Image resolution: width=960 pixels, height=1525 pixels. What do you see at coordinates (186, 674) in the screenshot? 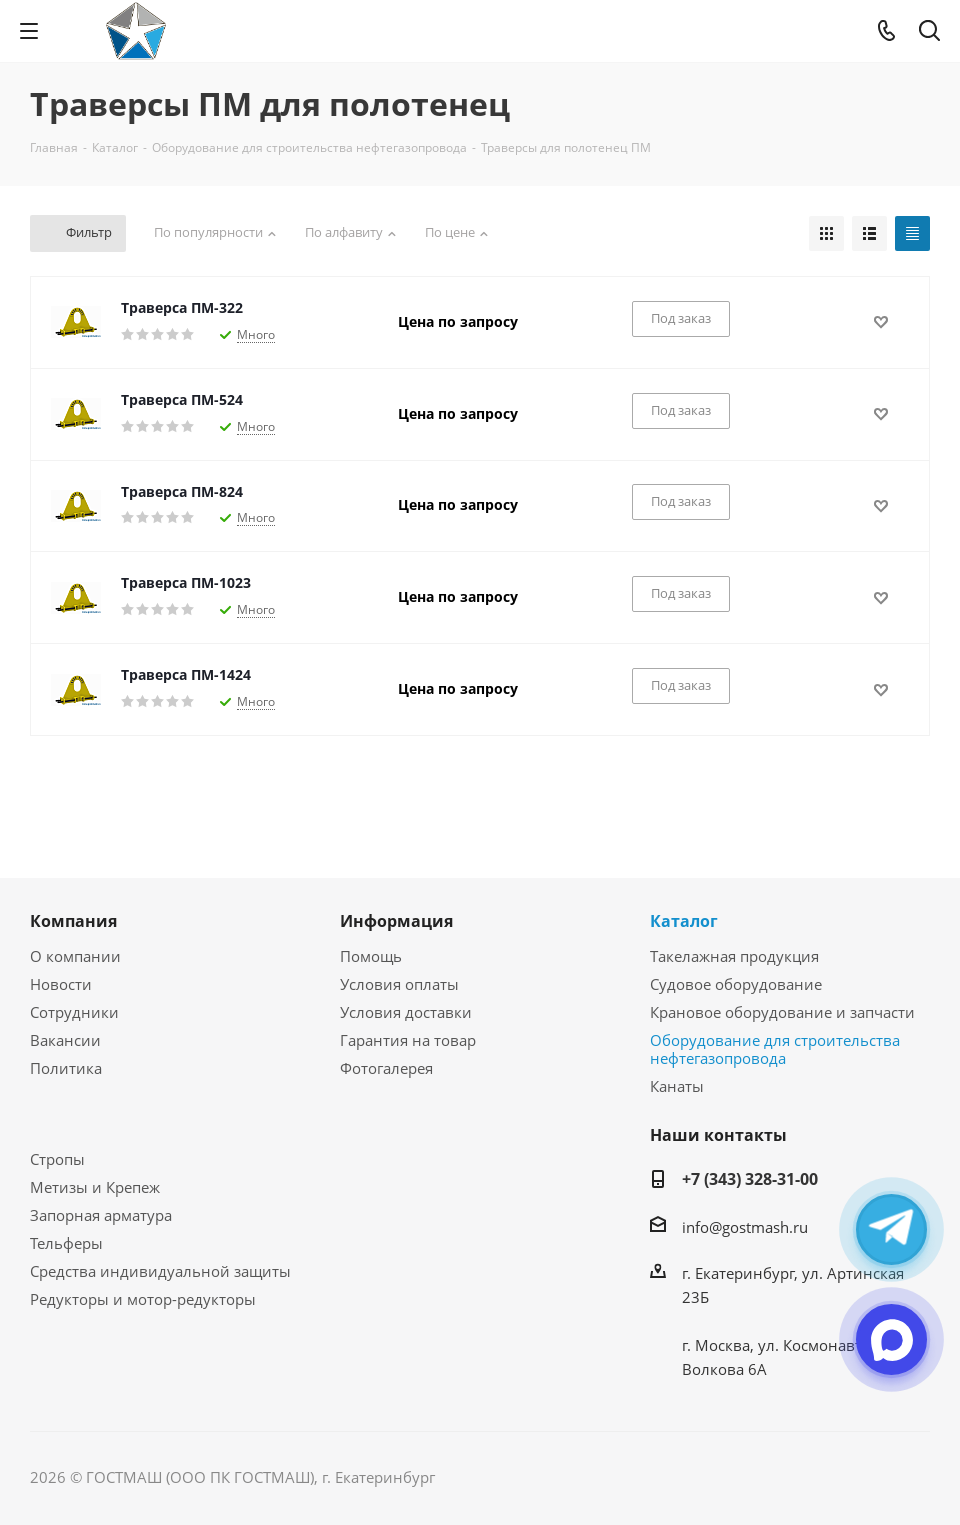
I see `Траверса ПМ-1424` at bounding box center [186, 674].